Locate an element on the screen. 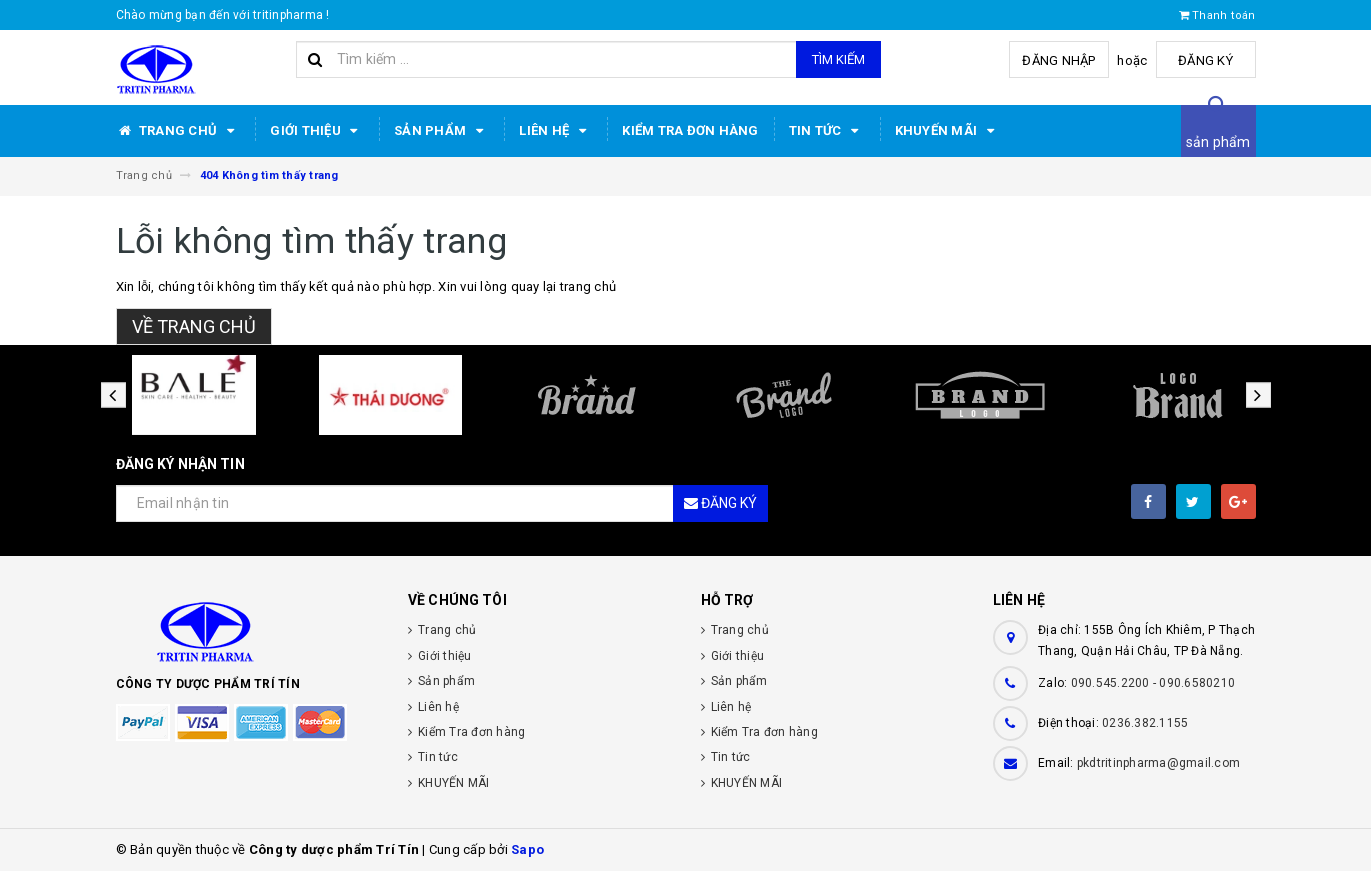 This screenshot has height=871, width=1371. Kiểm Tra đơn hàng is located at coordinates (690, 130).